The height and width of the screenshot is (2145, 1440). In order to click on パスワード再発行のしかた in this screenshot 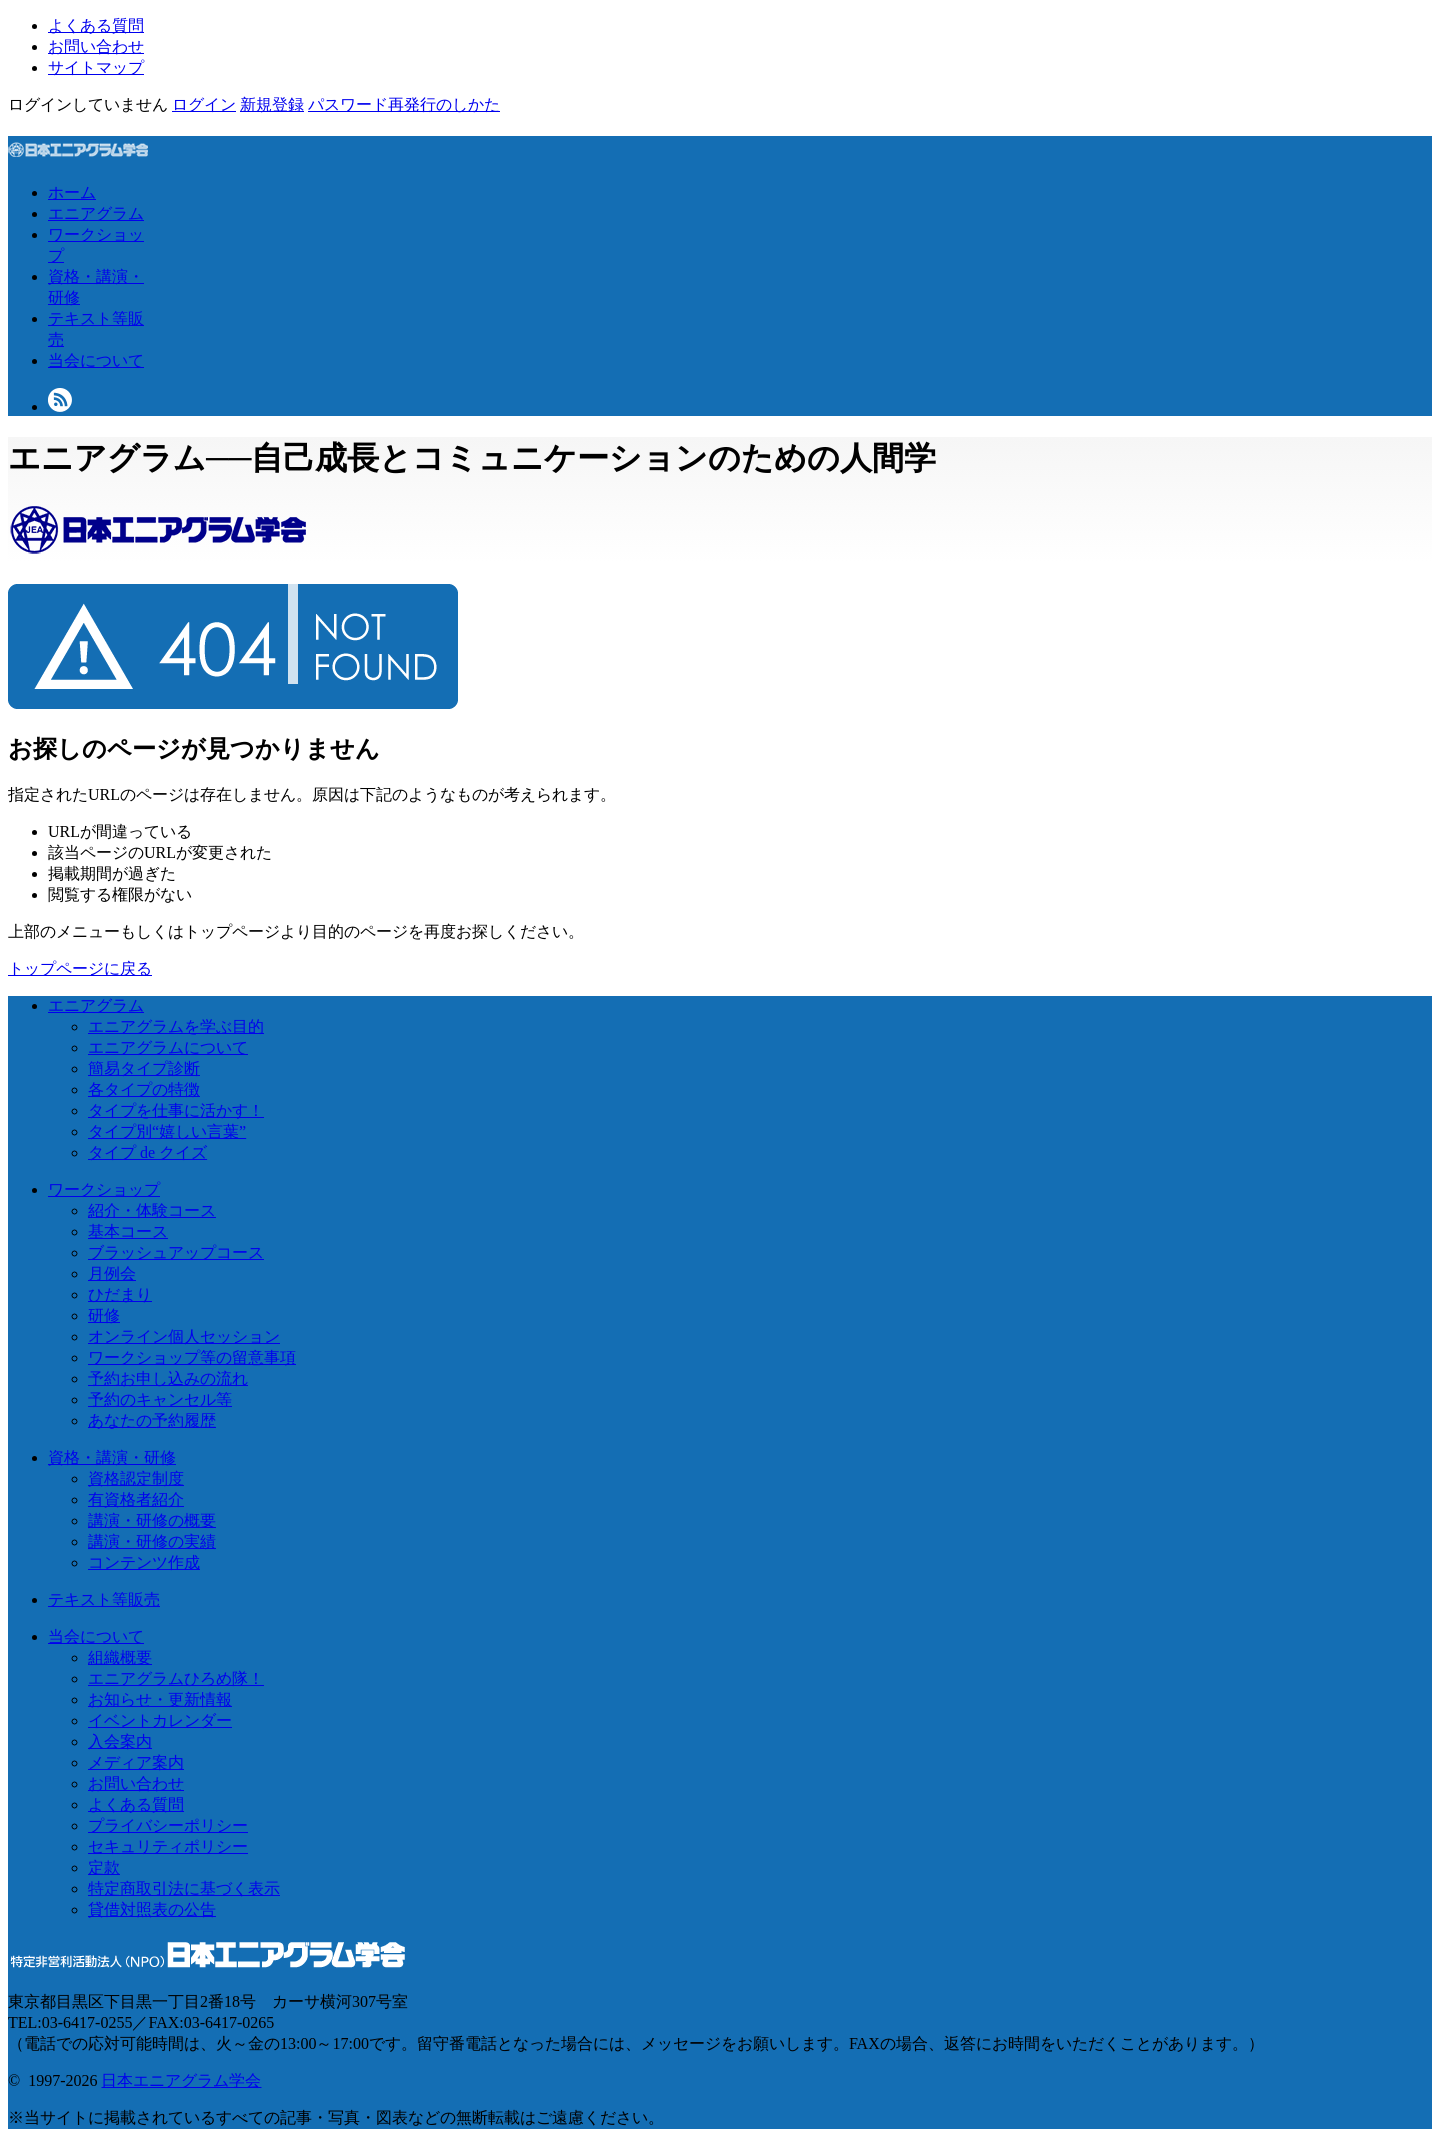, I will do `click(404, 104)`.